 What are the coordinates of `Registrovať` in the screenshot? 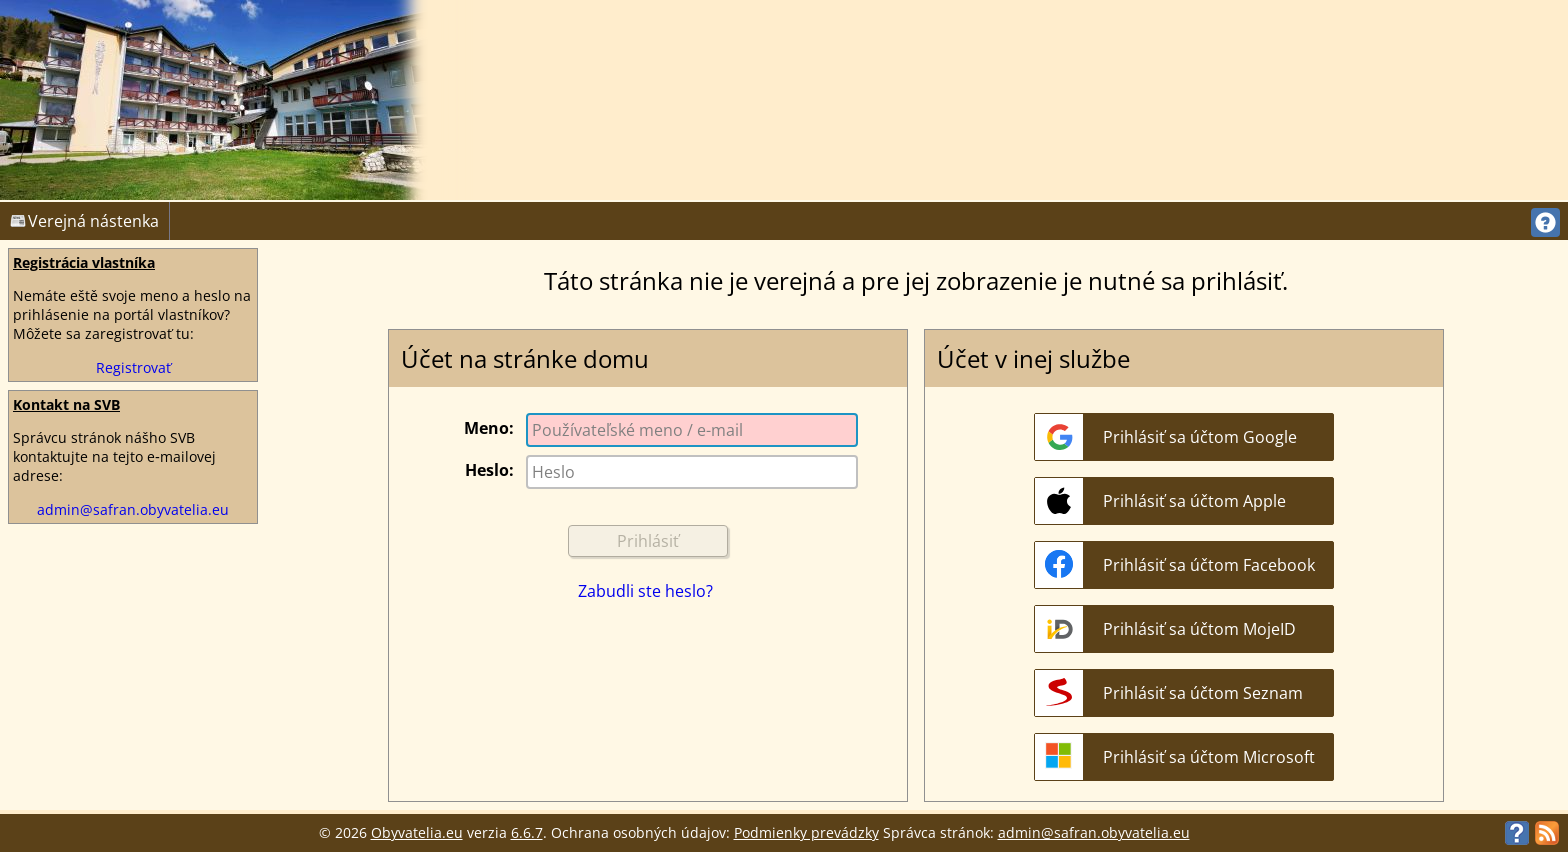 It's located at (133, 367).